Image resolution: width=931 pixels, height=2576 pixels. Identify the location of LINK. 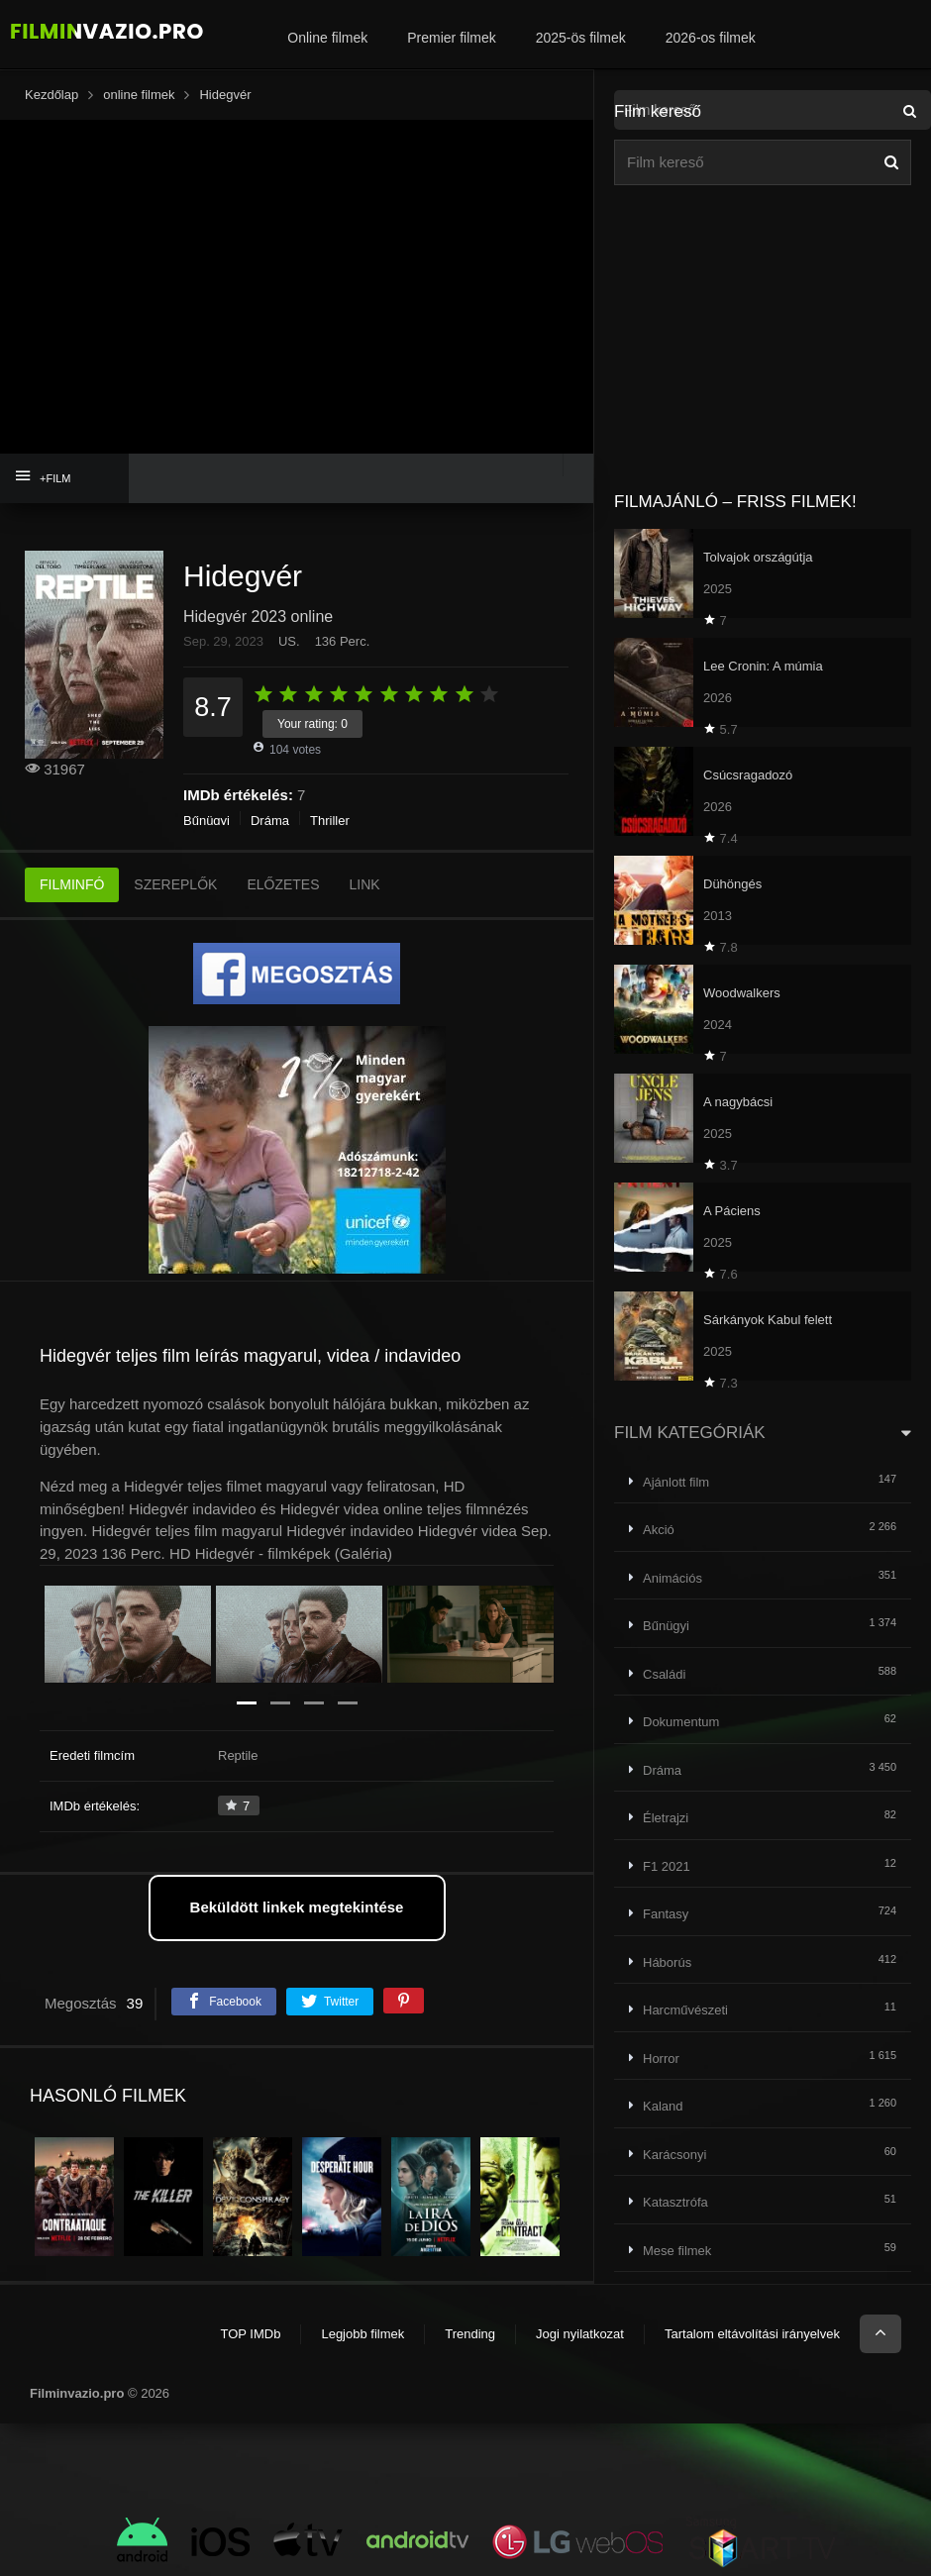
(365, 884).